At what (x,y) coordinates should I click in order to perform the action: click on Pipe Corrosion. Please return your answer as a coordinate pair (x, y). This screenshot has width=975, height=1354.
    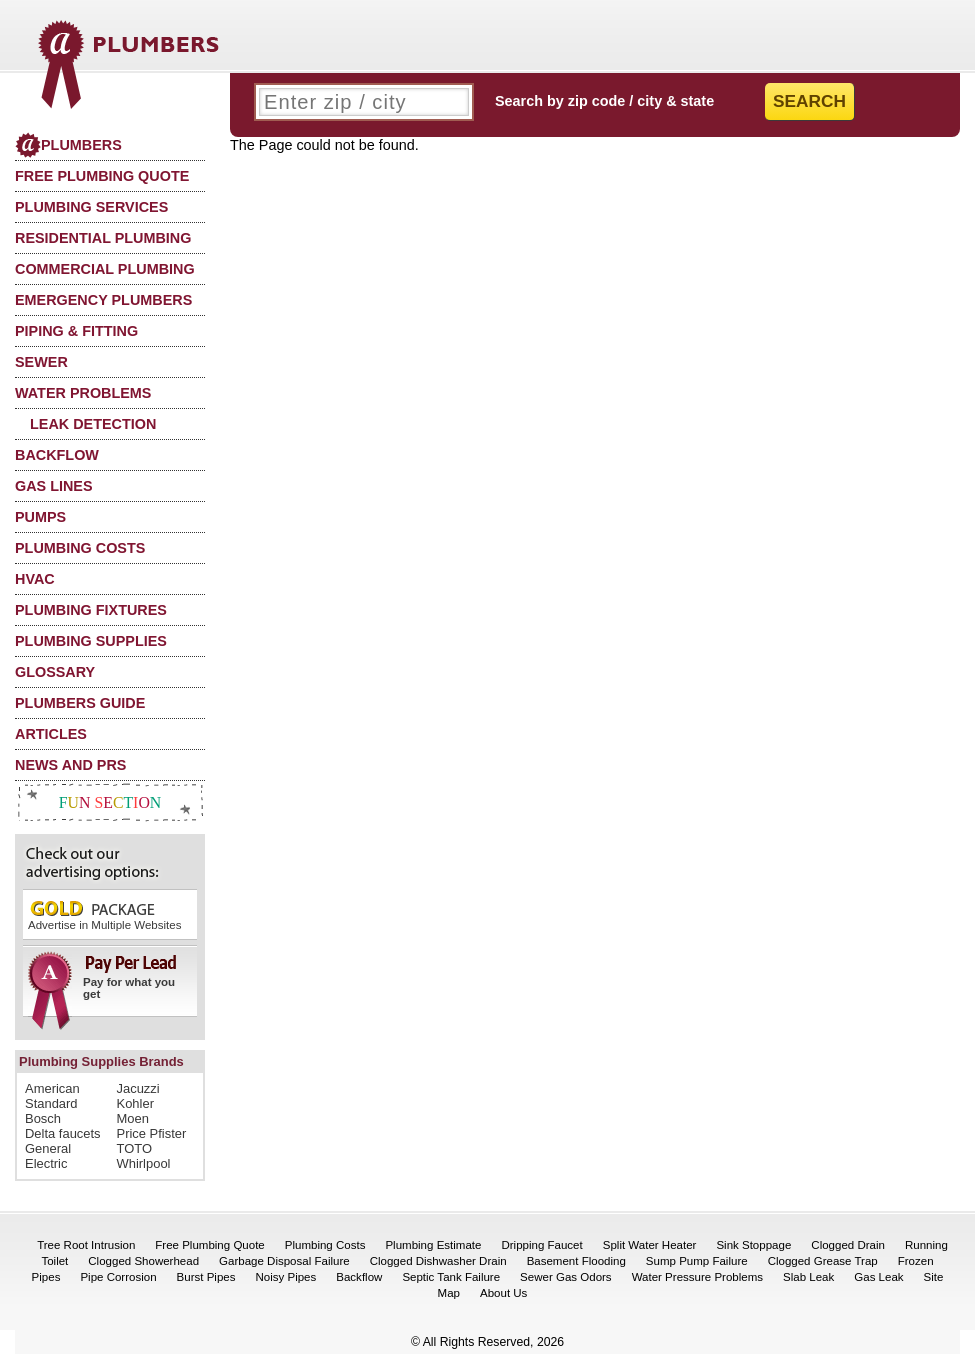
    Looking at the image, I should click on (118, 1277).